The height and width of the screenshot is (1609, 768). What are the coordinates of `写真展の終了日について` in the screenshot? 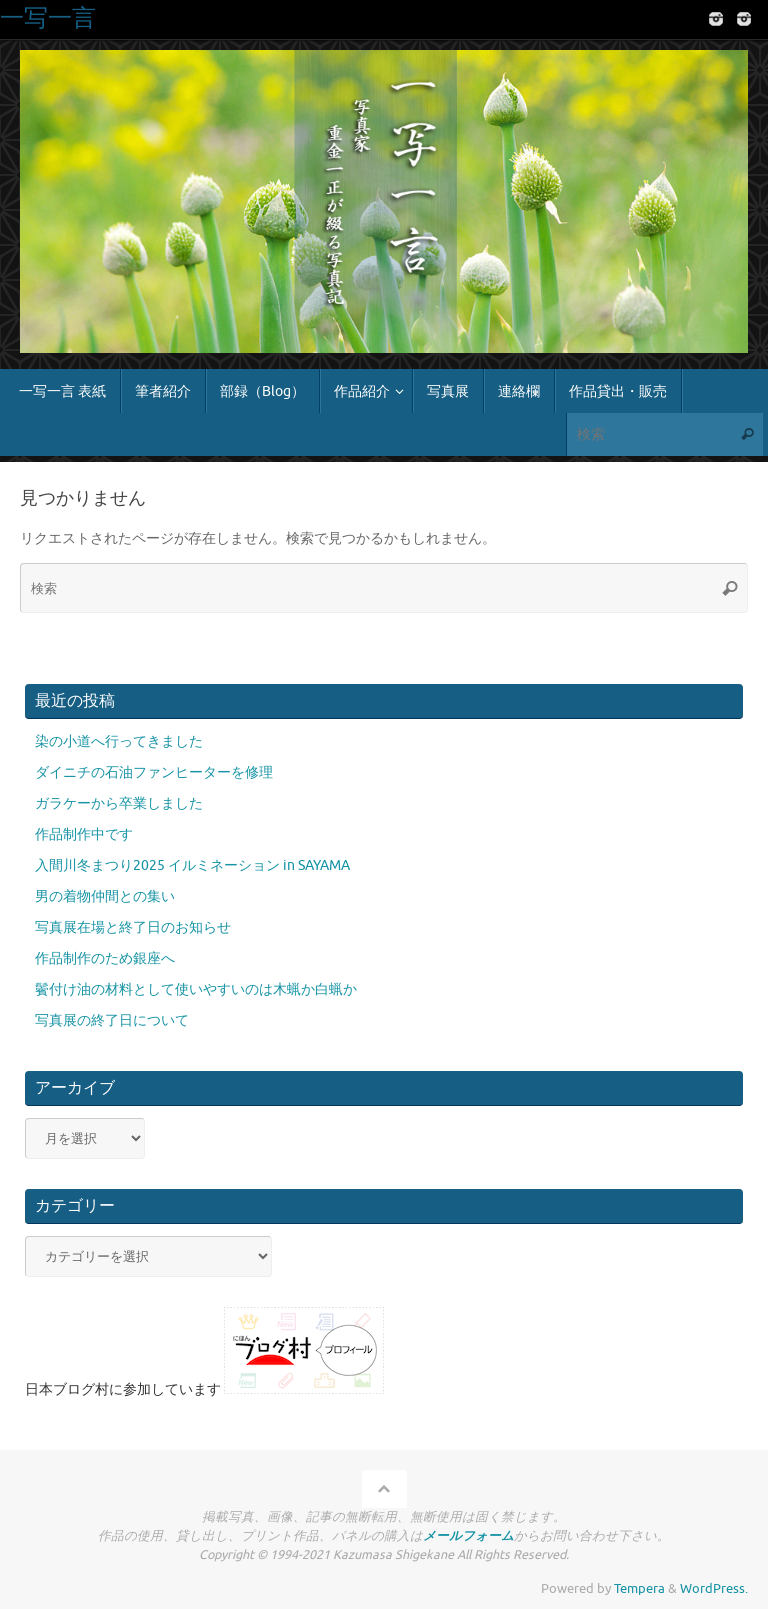 It's located at (112, 1020).